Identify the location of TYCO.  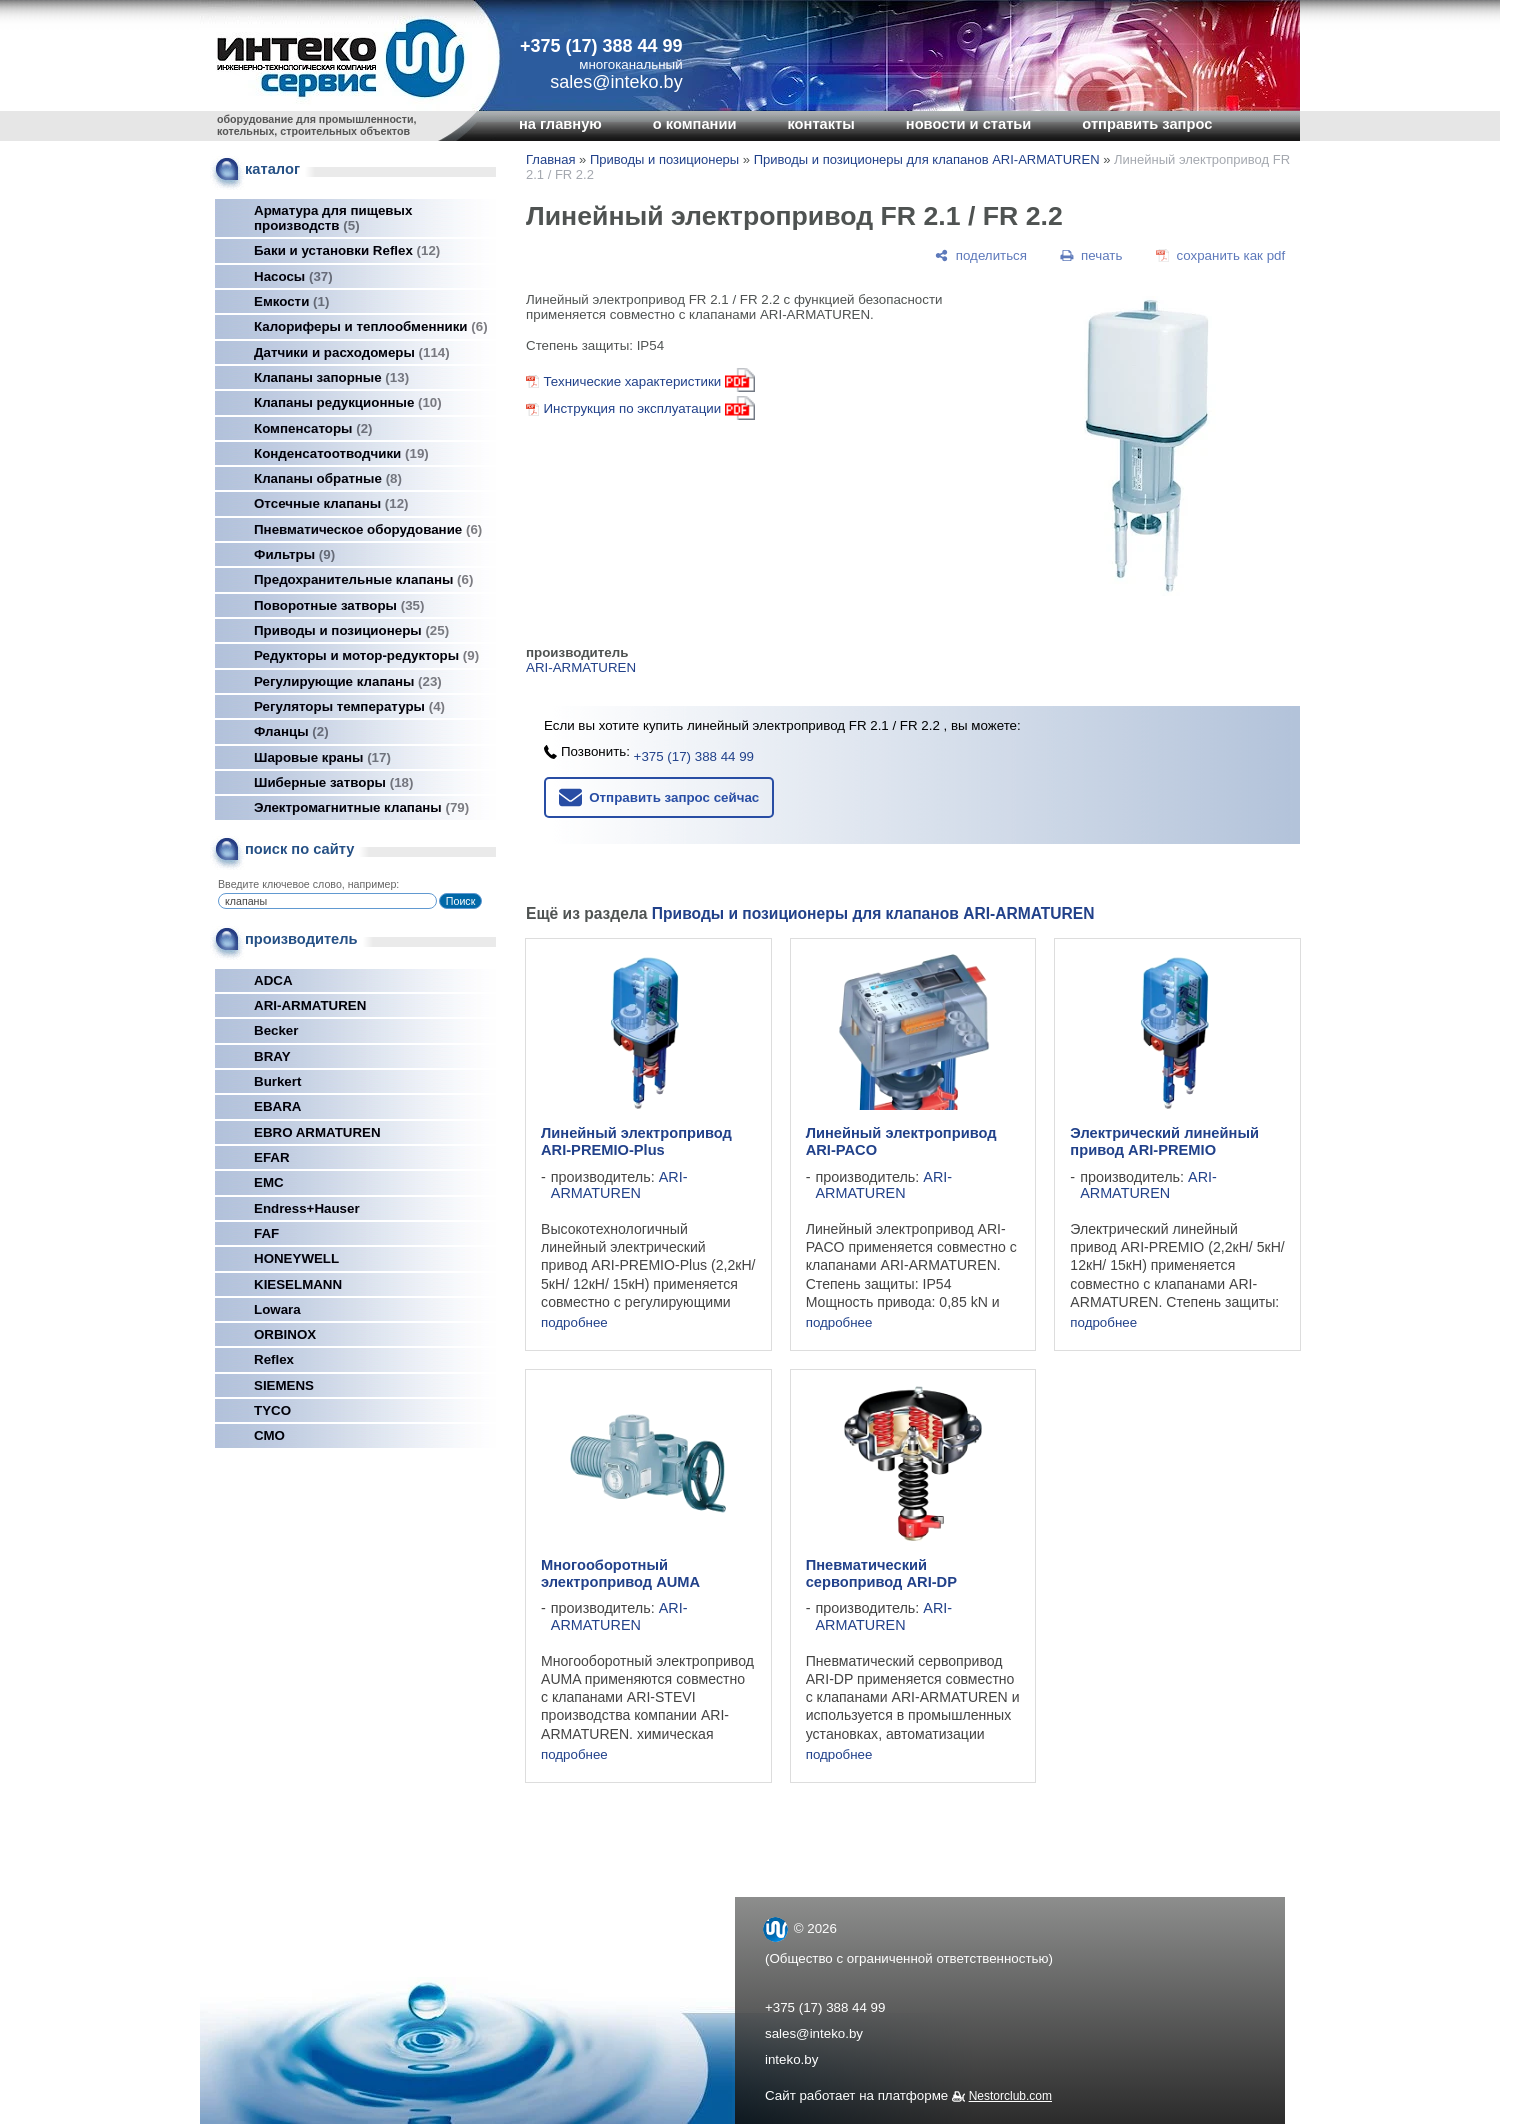
(272, 1410).